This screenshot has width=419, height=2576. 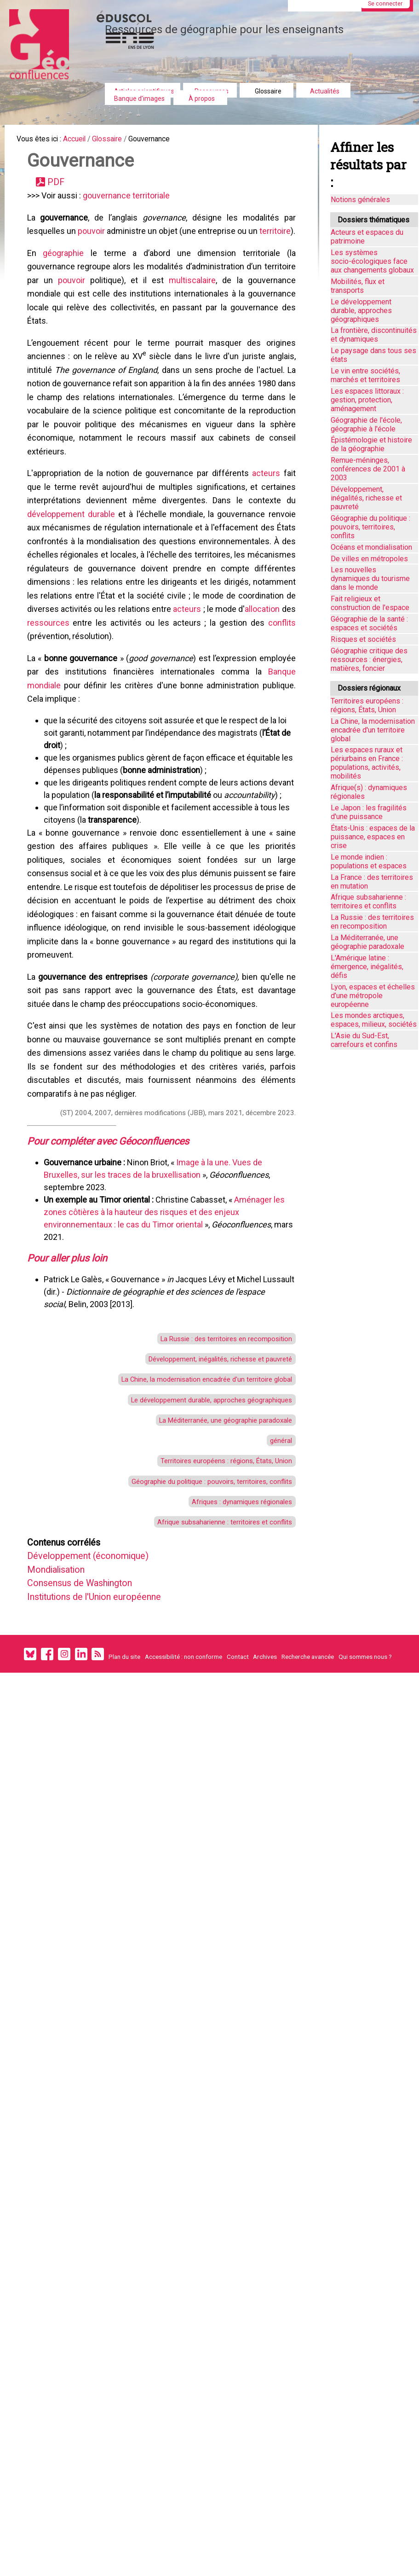 What do you see at coordinates (368, 469) in the screenshot?
I see `Remue-méninges, conférences de 2001 à 2003` at bounding box center [368, 469].